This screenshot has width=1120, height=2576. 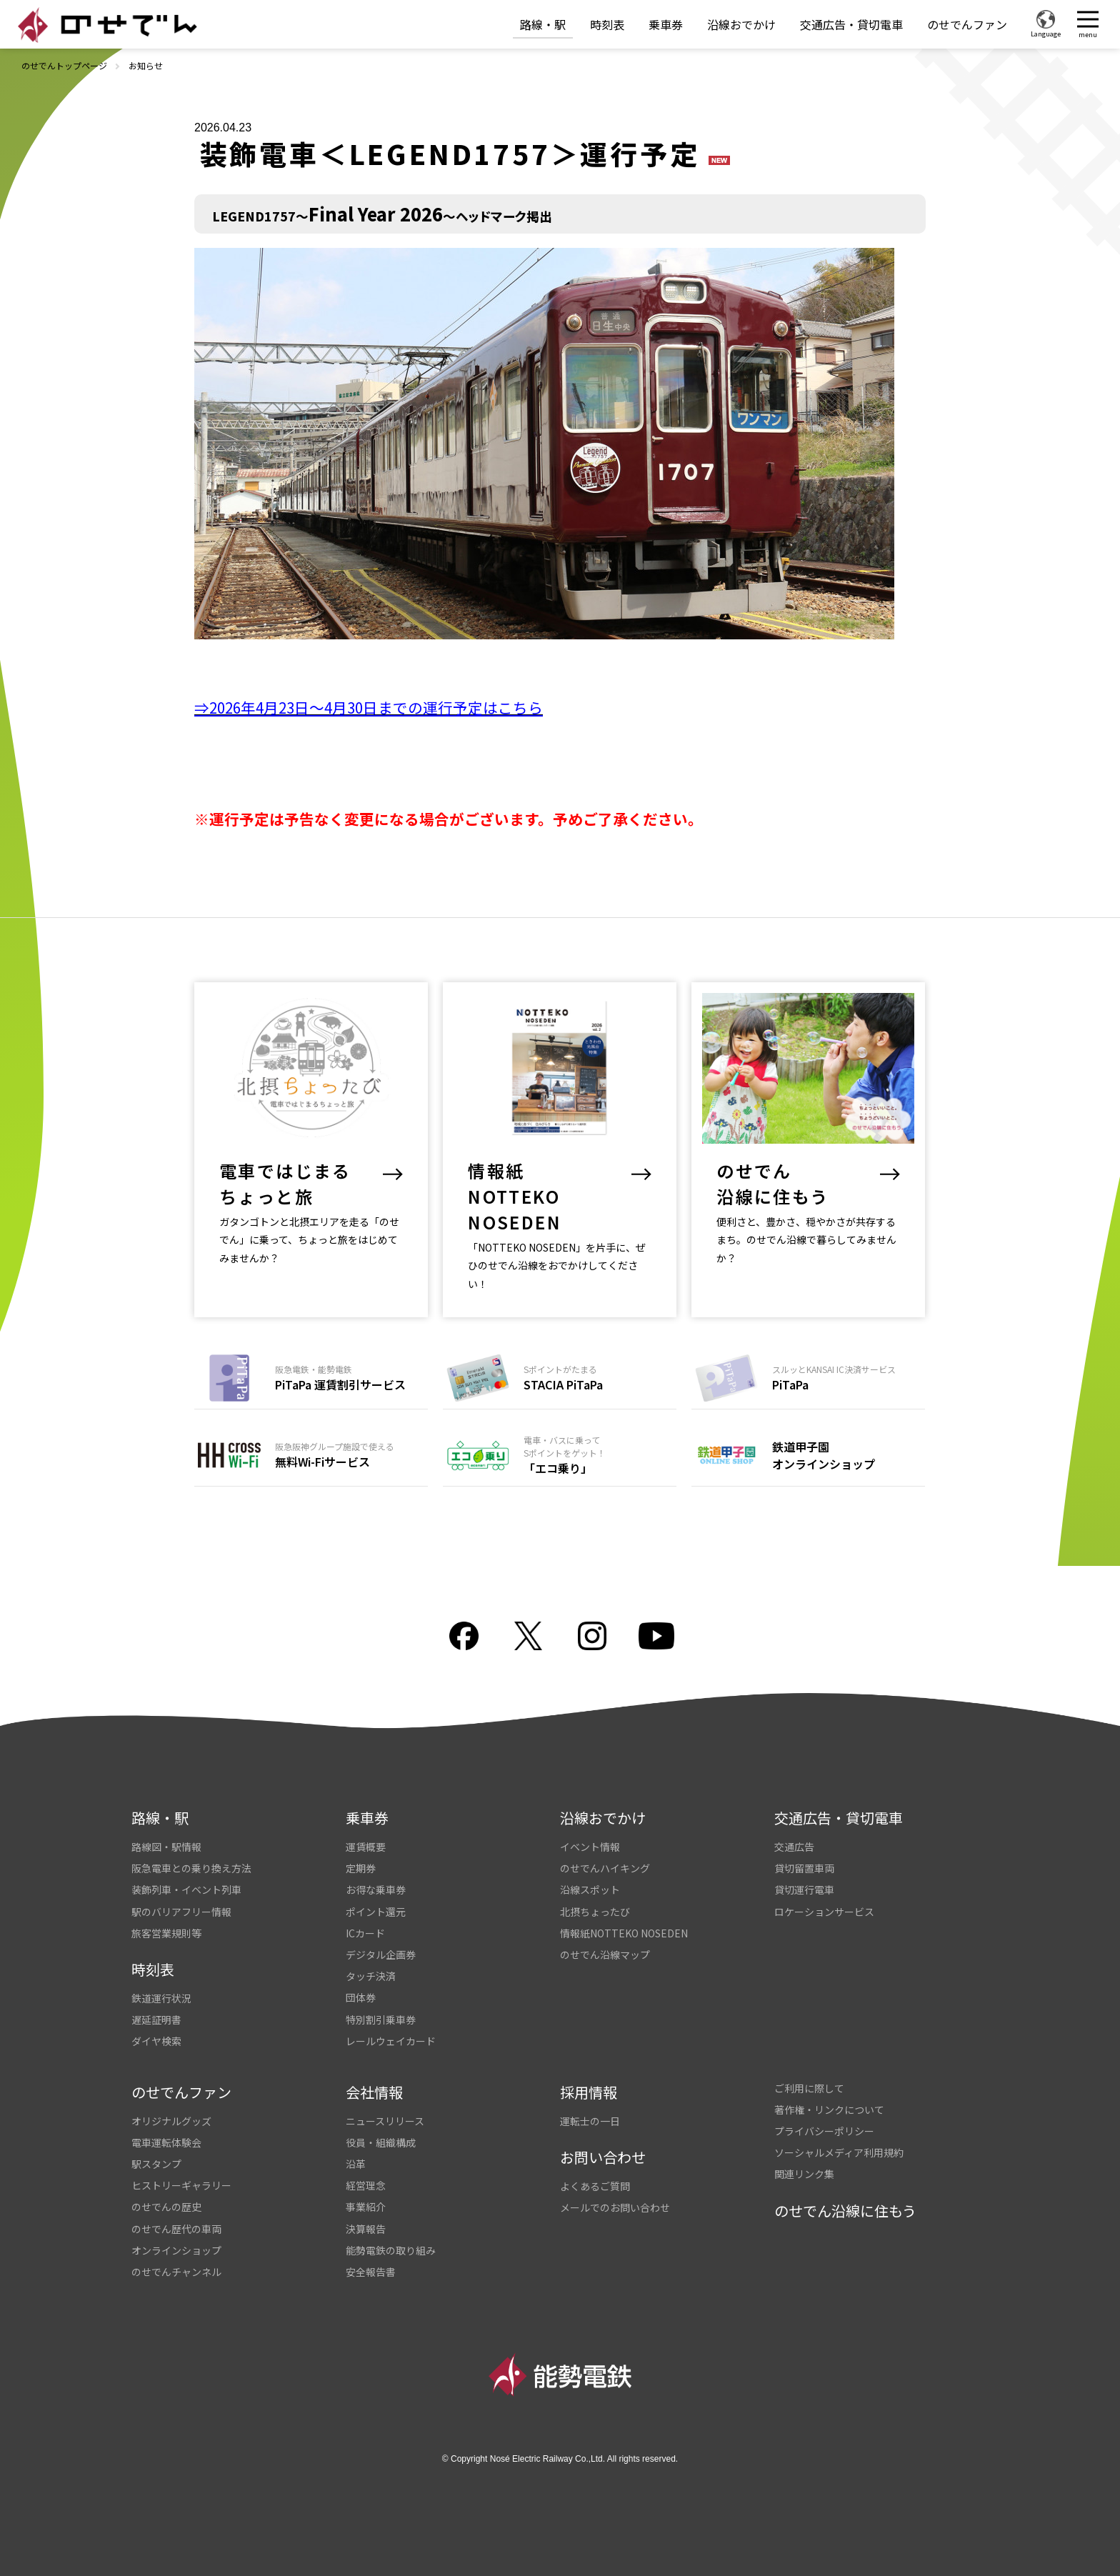 What do you see at coordinates (605, 1954) in the screenshot?
I see `のせでん沿線マップ` at bounding box center [605, 1954].